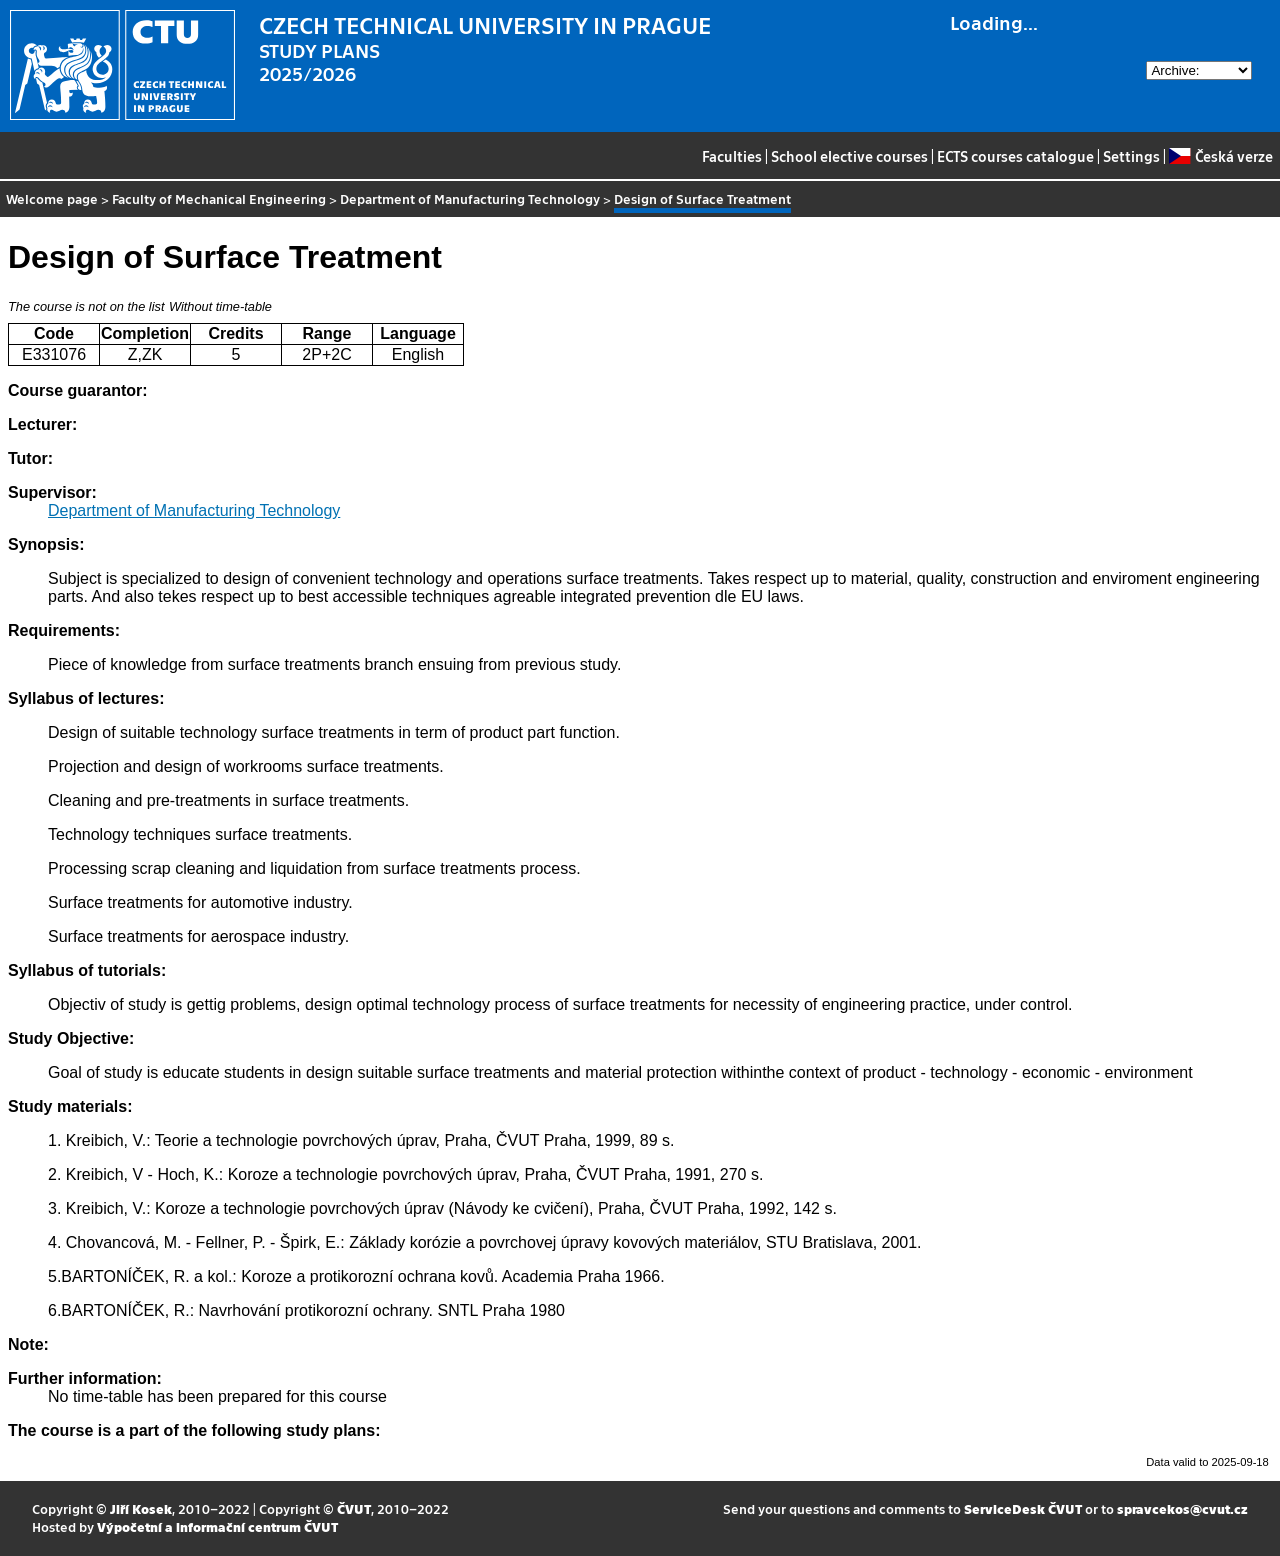  Describe the element at coordinates (1015, 156) in the screenshot. I see `ECTS courses catalogue` at that location.